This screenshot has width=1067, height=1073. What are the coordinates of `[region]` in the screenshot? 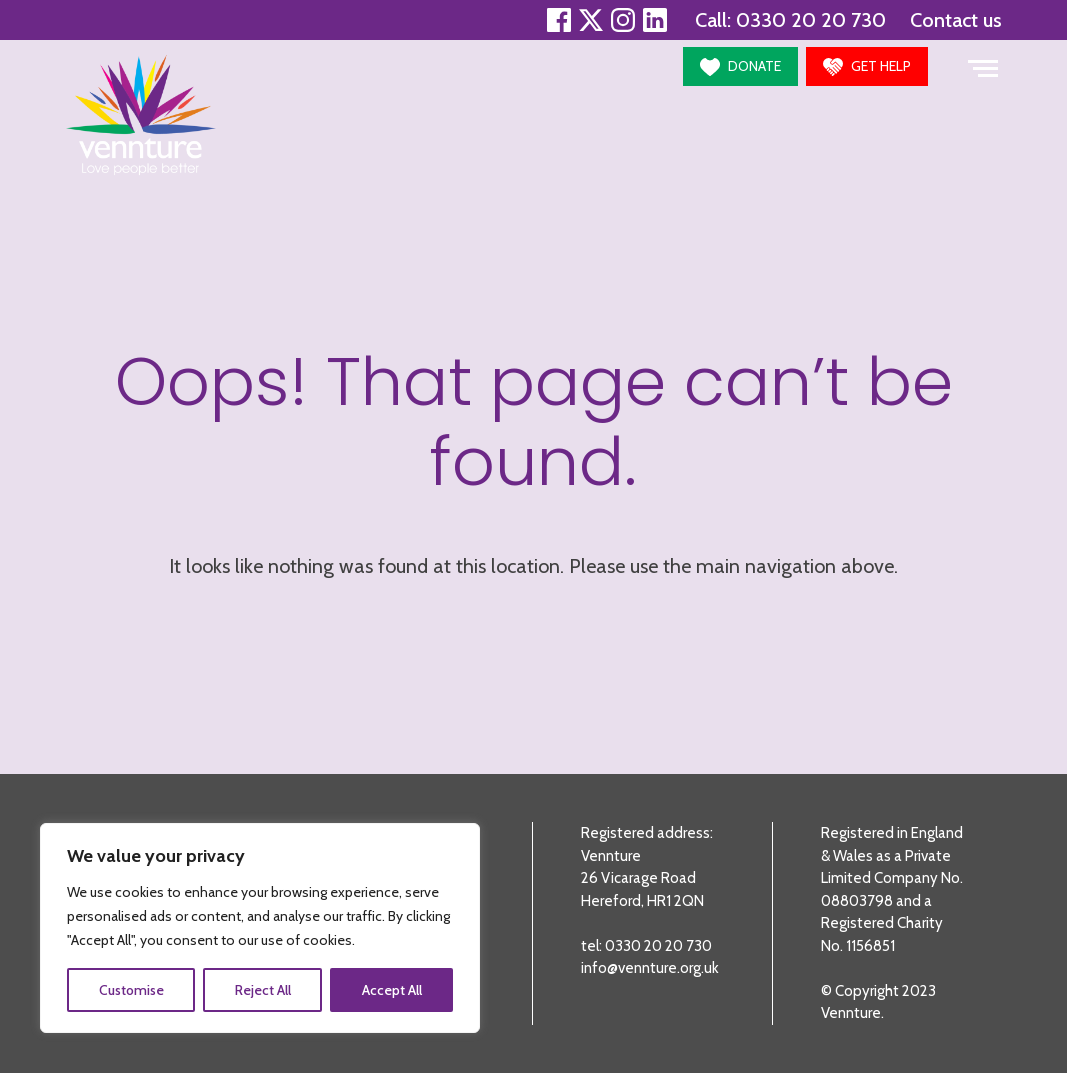 It's located at (260, 928).